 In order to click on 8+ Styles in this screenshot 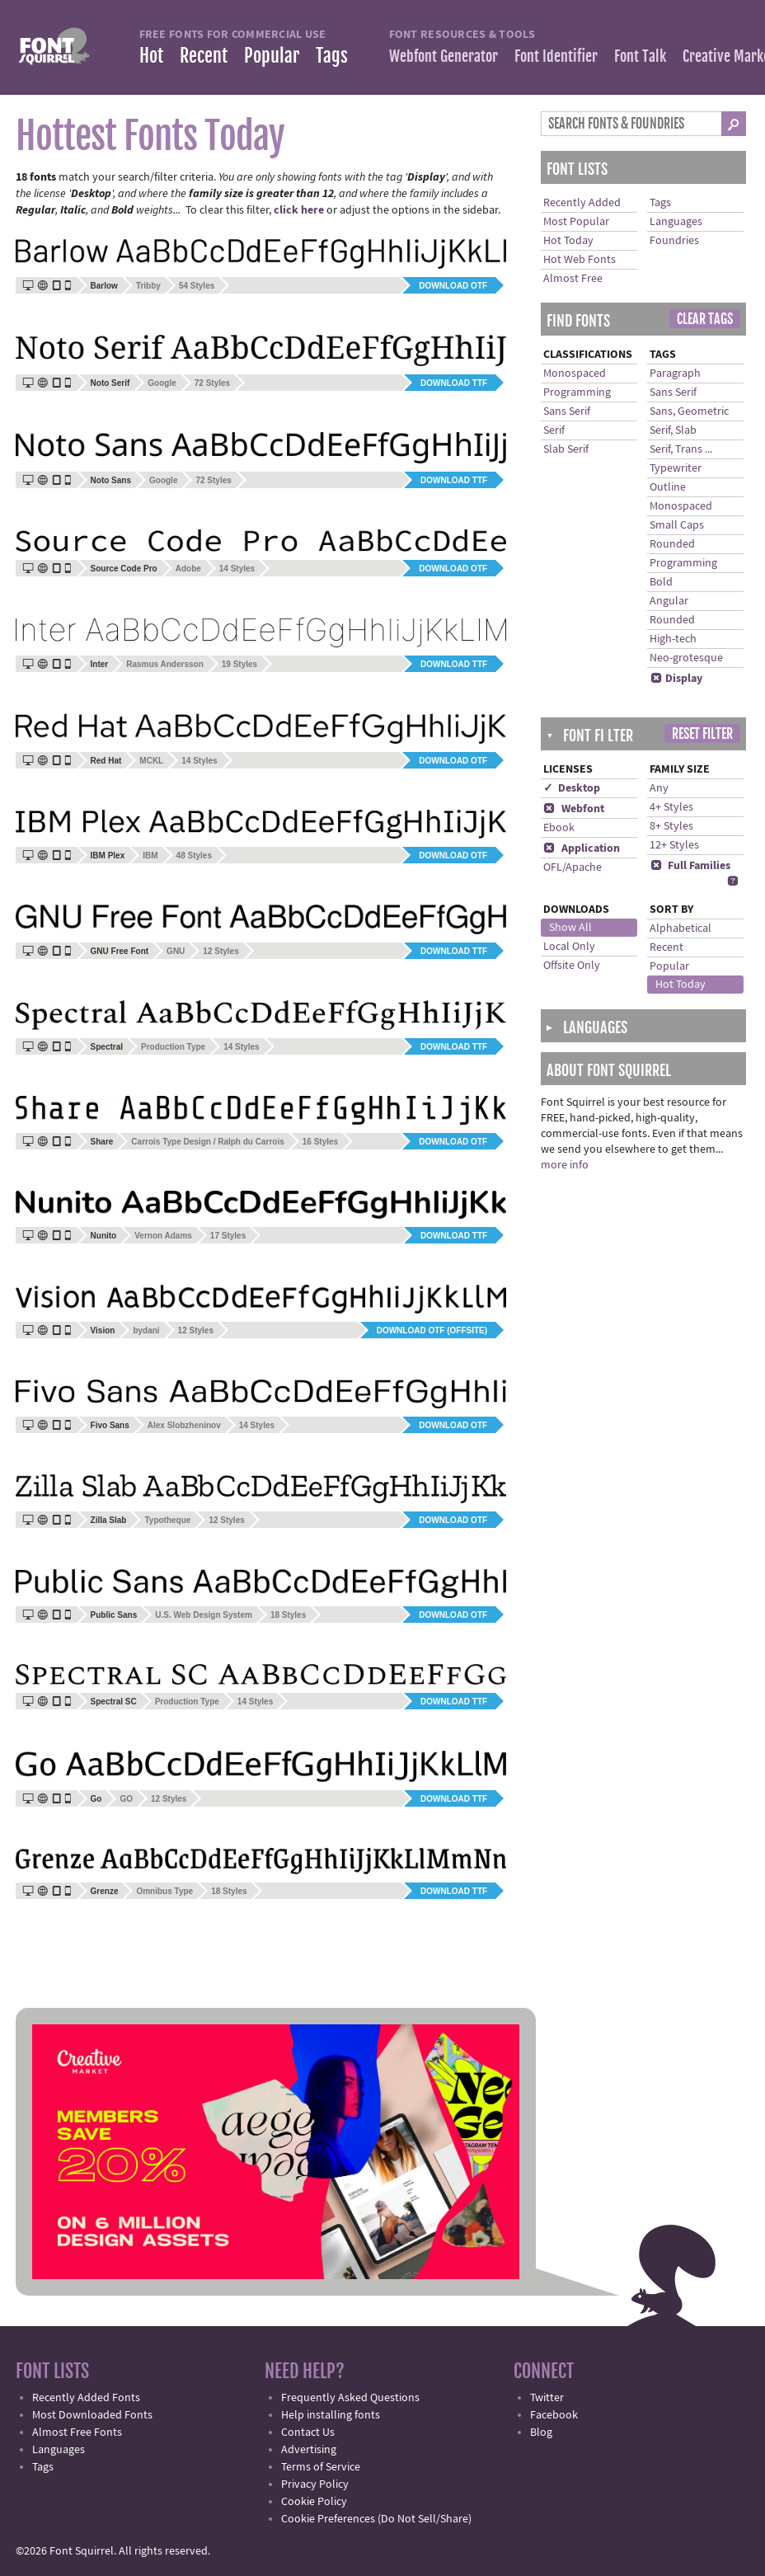, I will do `click(671, 826)`.